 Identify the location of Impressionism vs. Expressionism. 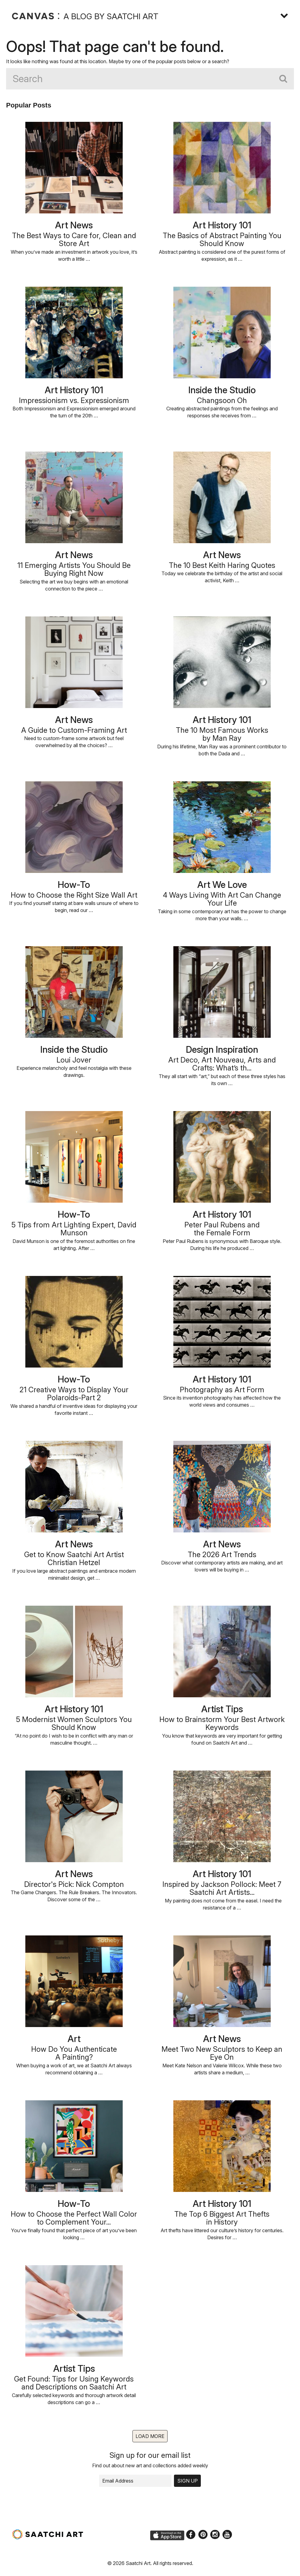
(74, 400).